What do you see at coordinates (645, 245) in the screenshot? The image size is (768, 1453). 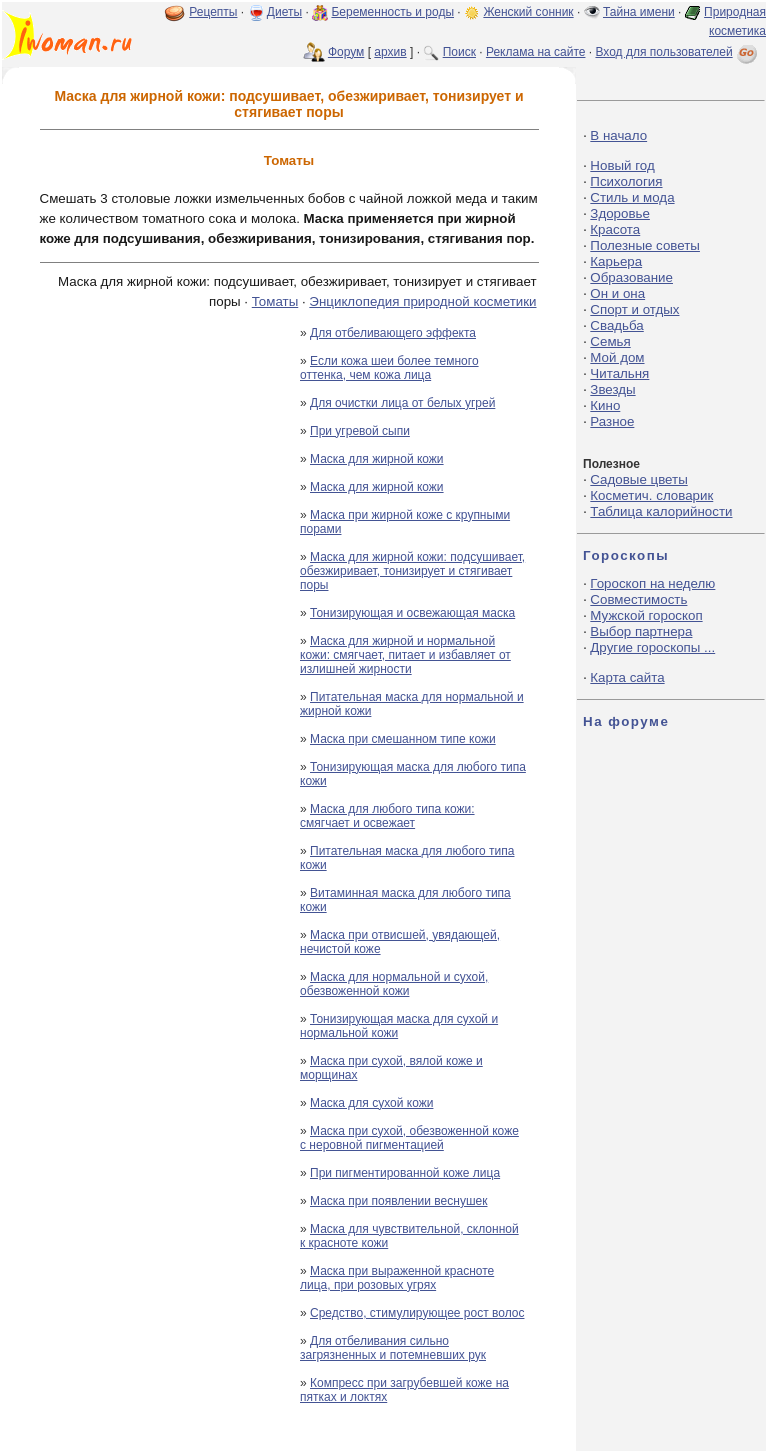 I see `Полезные советы` at bounding box center [645, 245].